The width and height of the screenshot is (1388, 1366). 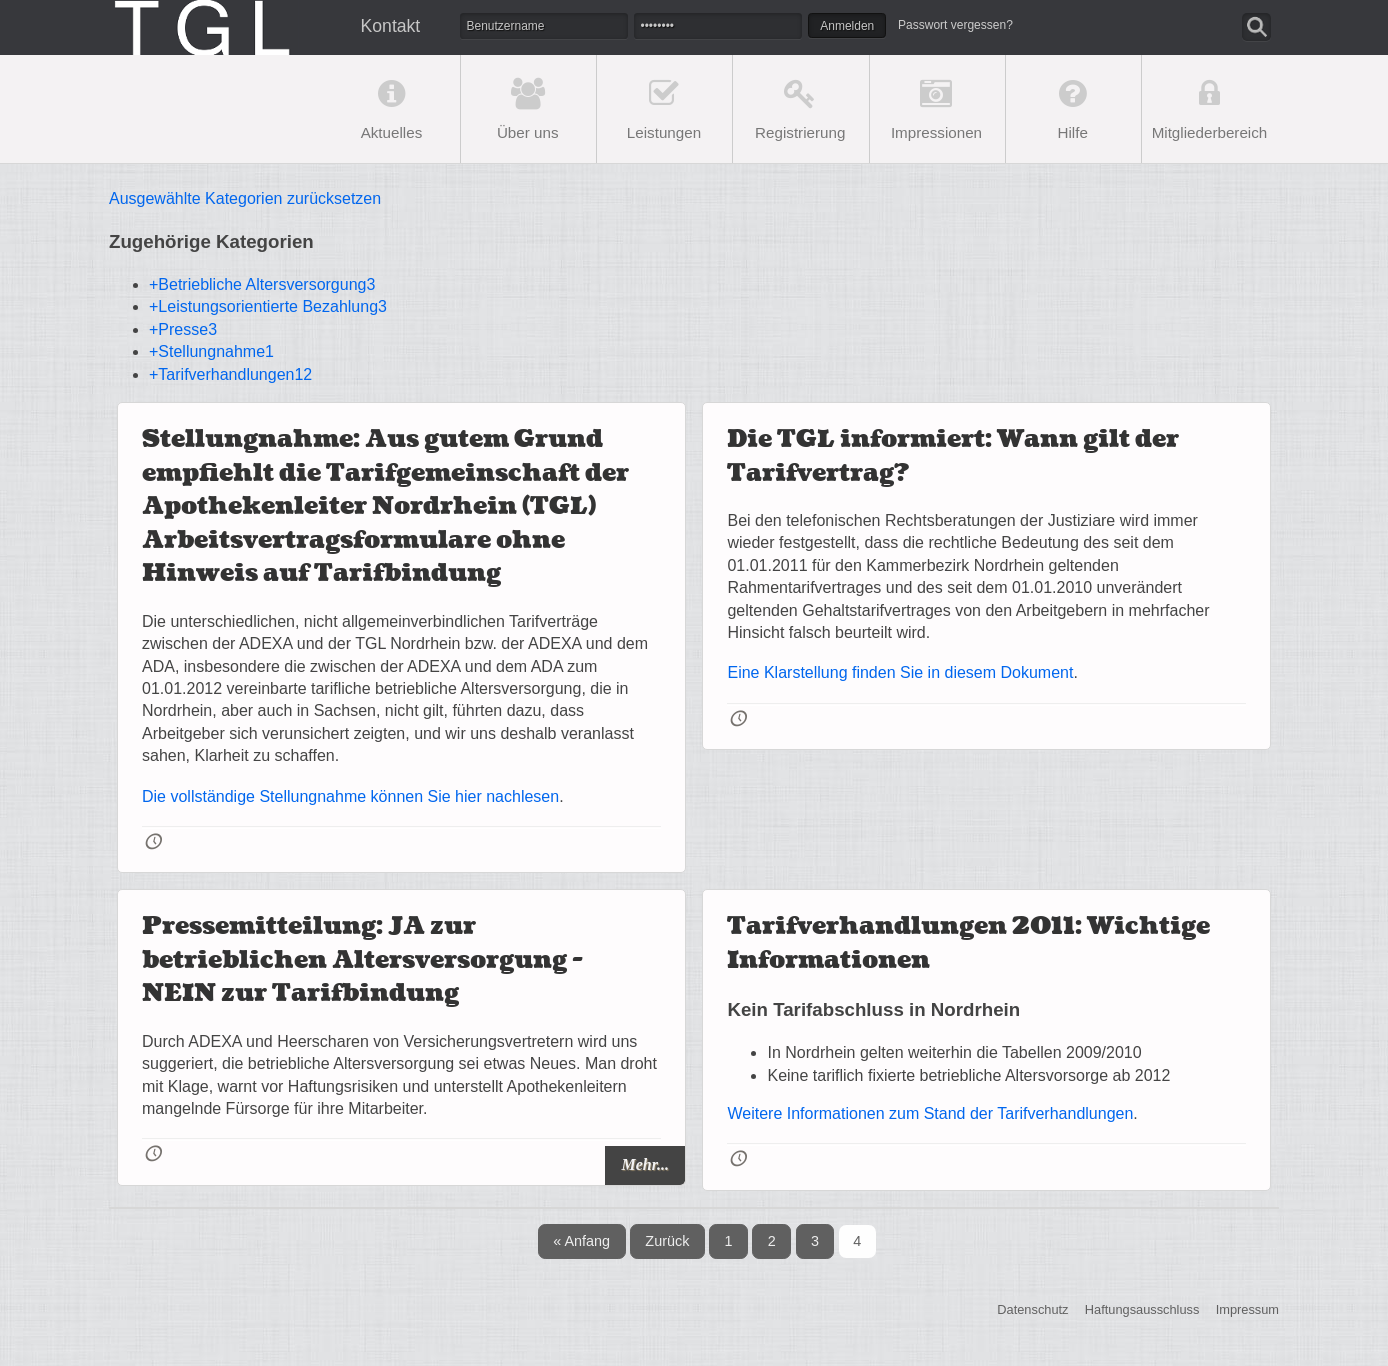 What do you see at coordinates (800, 132) in the screenshot?
I see `Registrierung` at bounding box center [800, 132].